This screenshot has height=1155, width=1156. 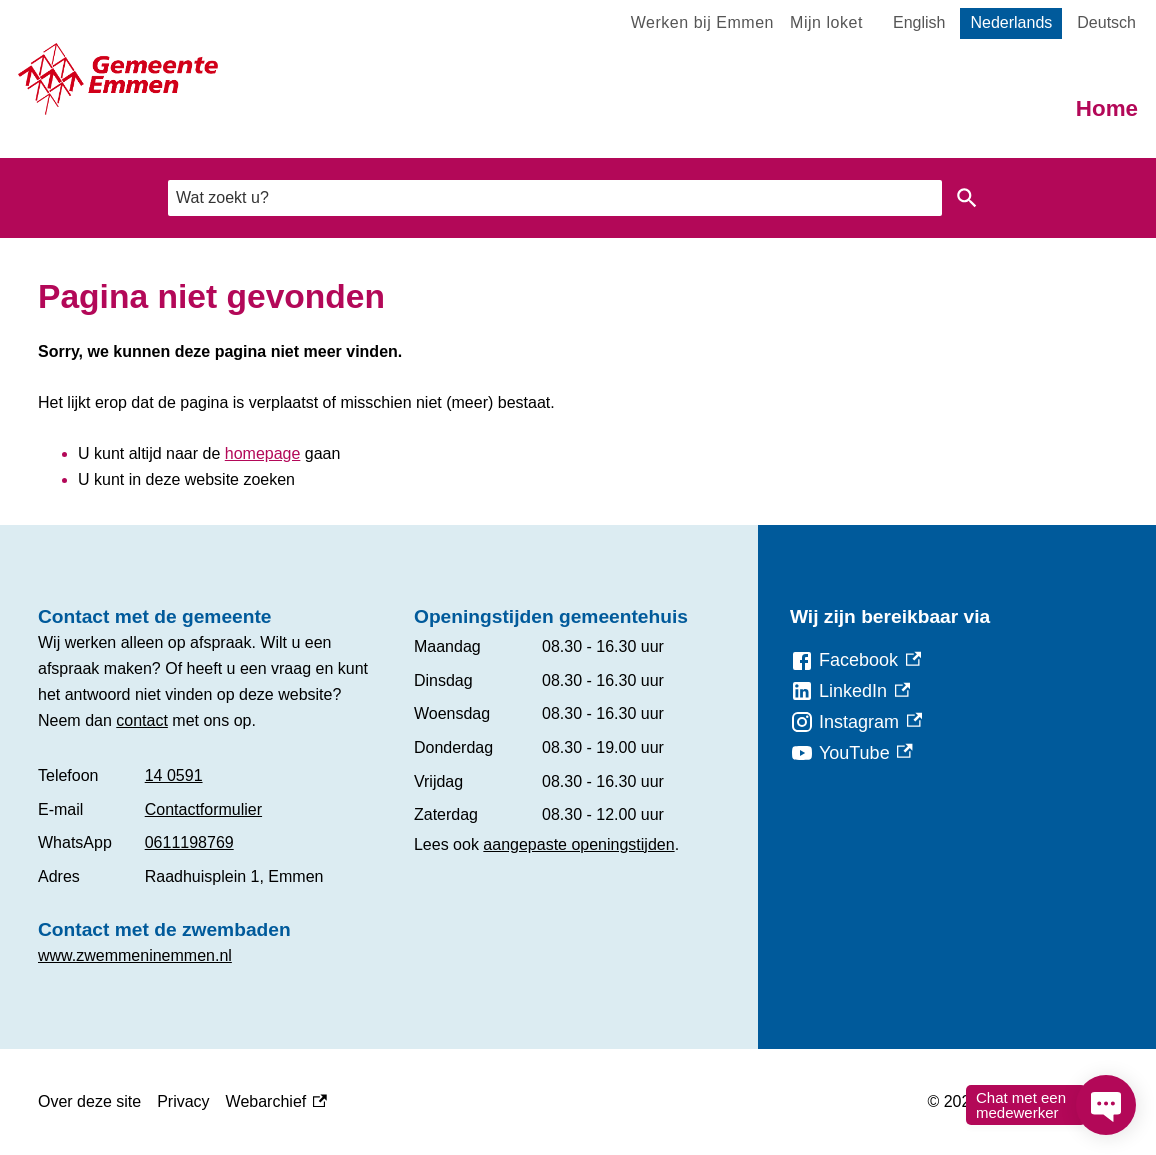 I want to click on Zoeken, so click(x=967, y=198).